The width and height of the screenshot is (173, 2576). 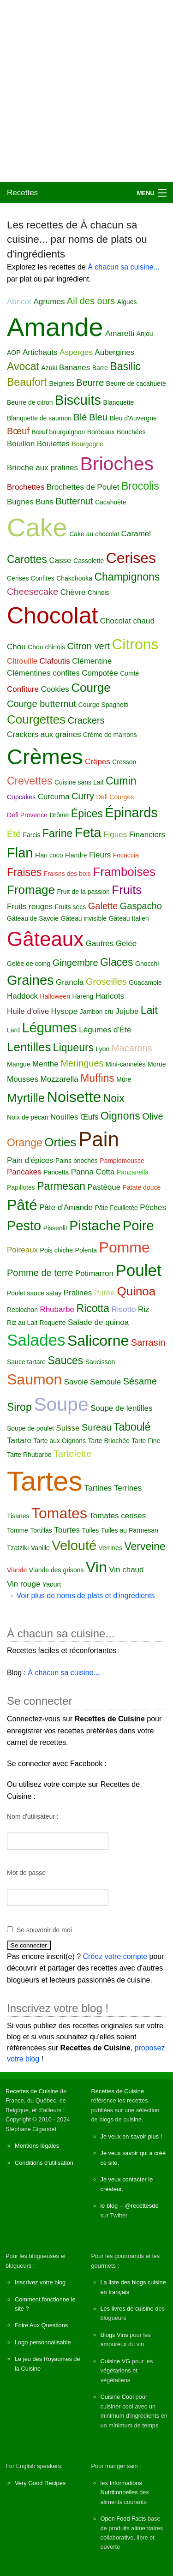 What do you see at coordinates (30, 402) in the screenshot?
I see `Beurre de citron` at bounding box center [30, 402].